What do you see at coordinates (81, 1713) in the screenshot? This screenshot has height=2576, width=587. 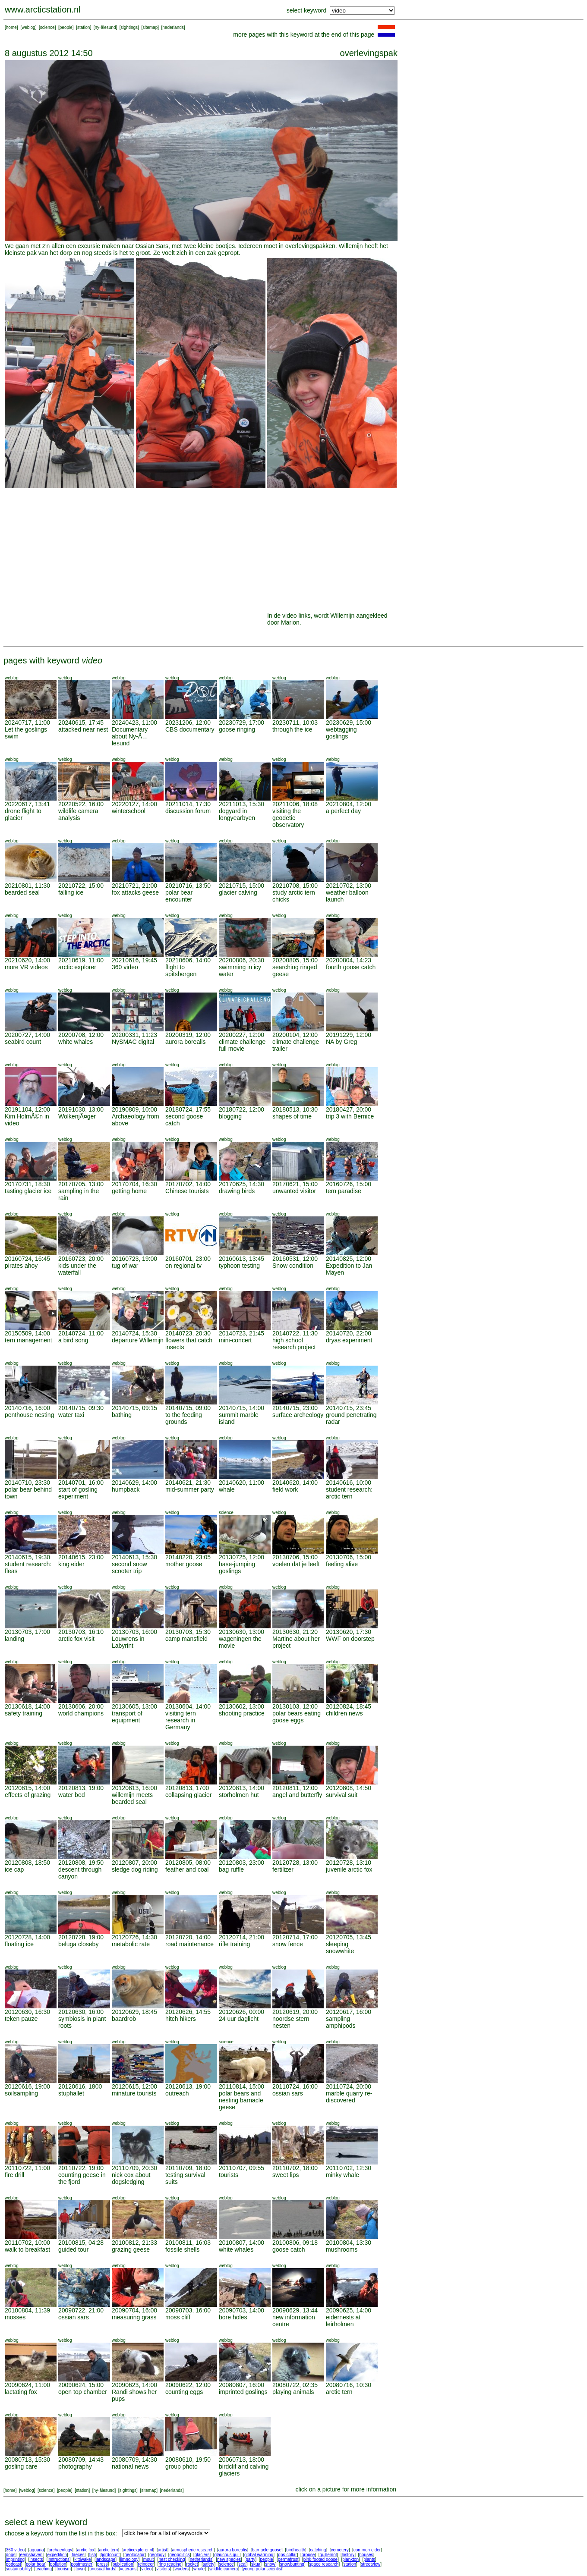 I see `world champions` at bounding box center [81, 1713].